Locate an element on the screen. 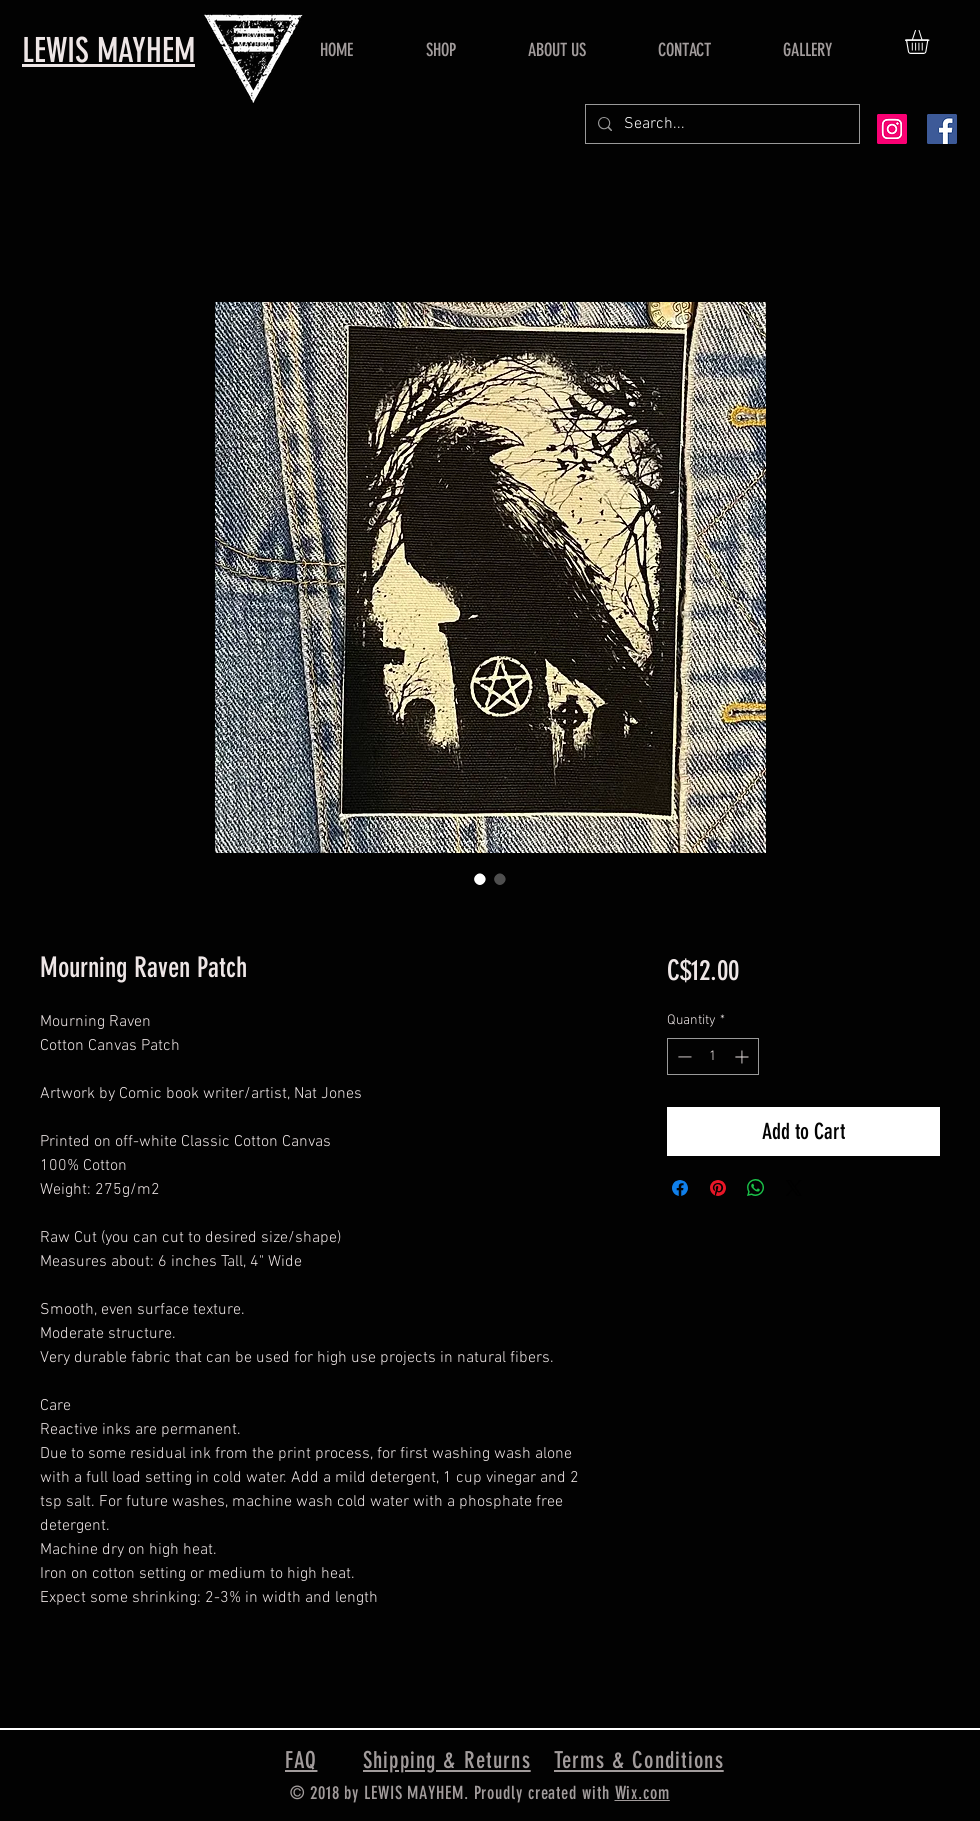 This screenshot has width=980, height=1821. [Image selector: Mourning Raven Patch] is located at coordinates (480, 879).